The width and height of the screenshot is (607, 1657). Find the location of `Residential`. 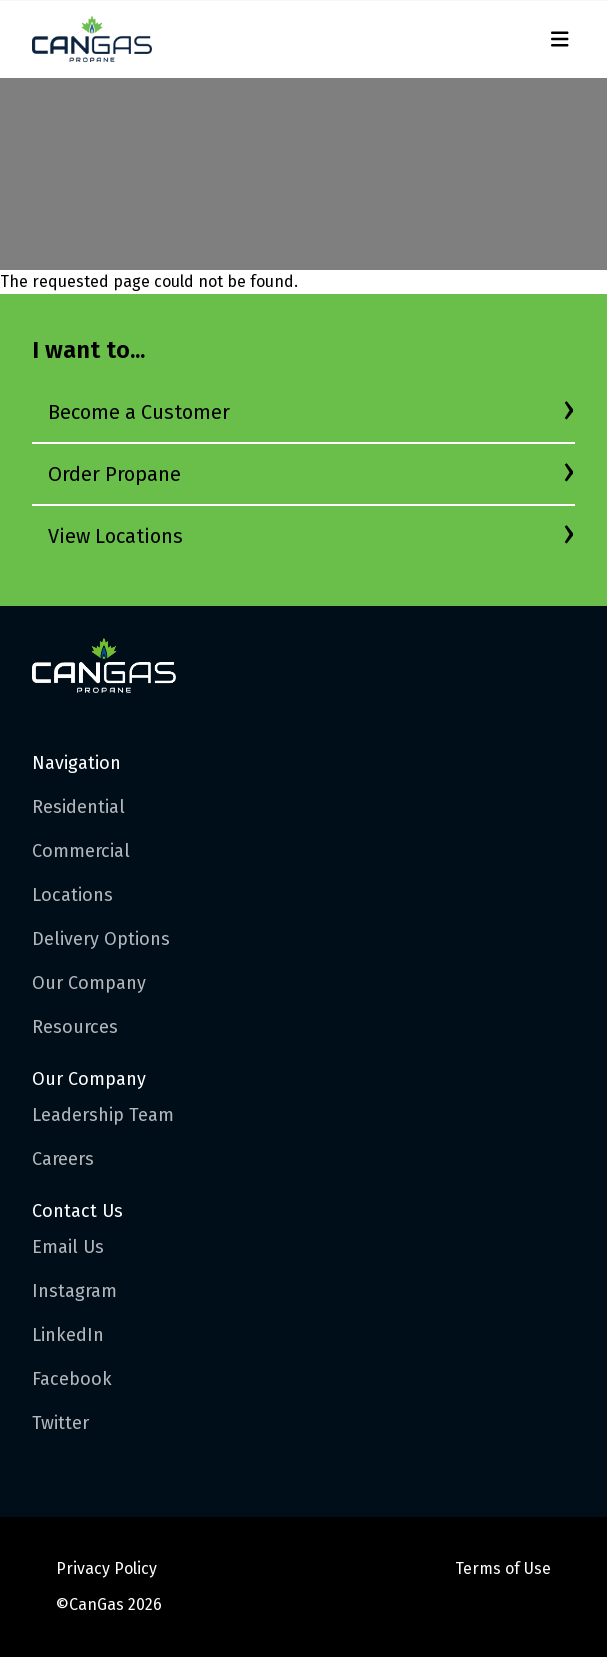

Residential is located at coordinates (78, 807).